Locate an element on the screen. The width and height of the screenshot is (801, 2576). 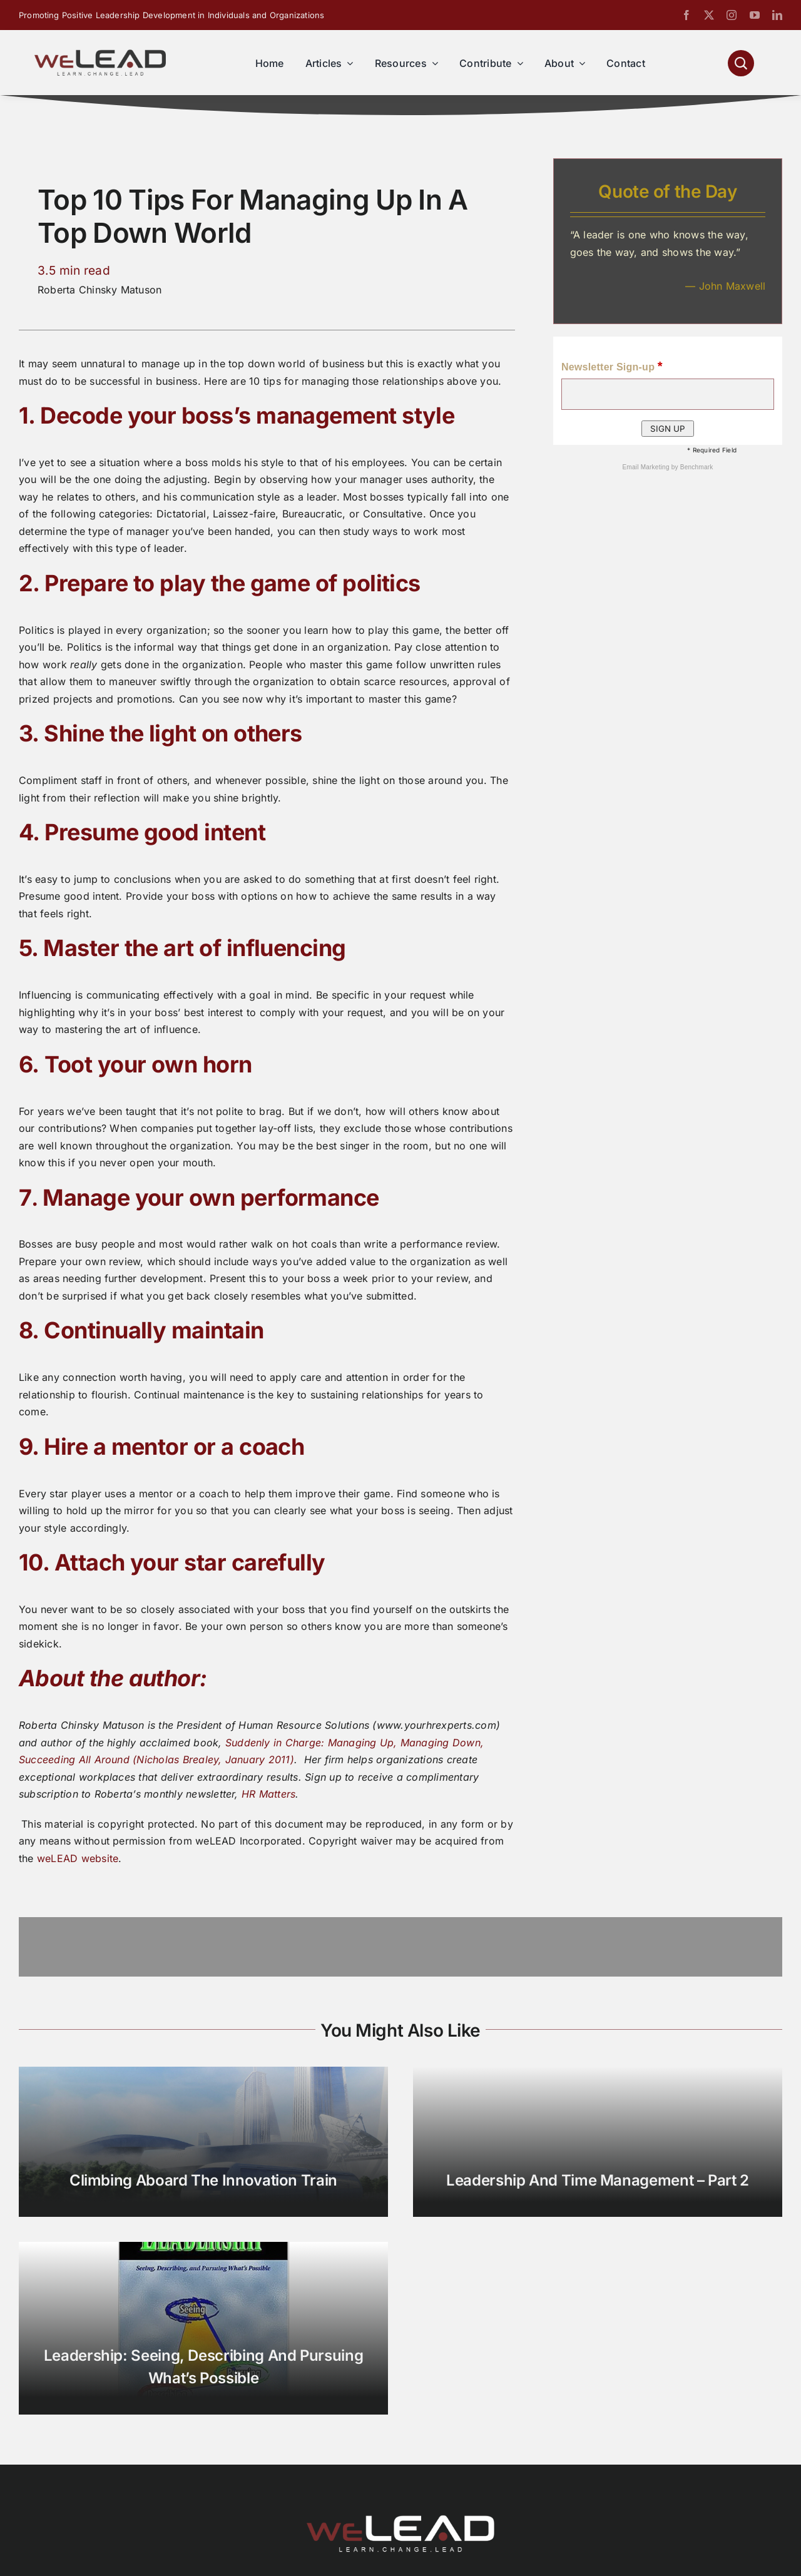
[linkedin] is located at coordinates (777, 15).